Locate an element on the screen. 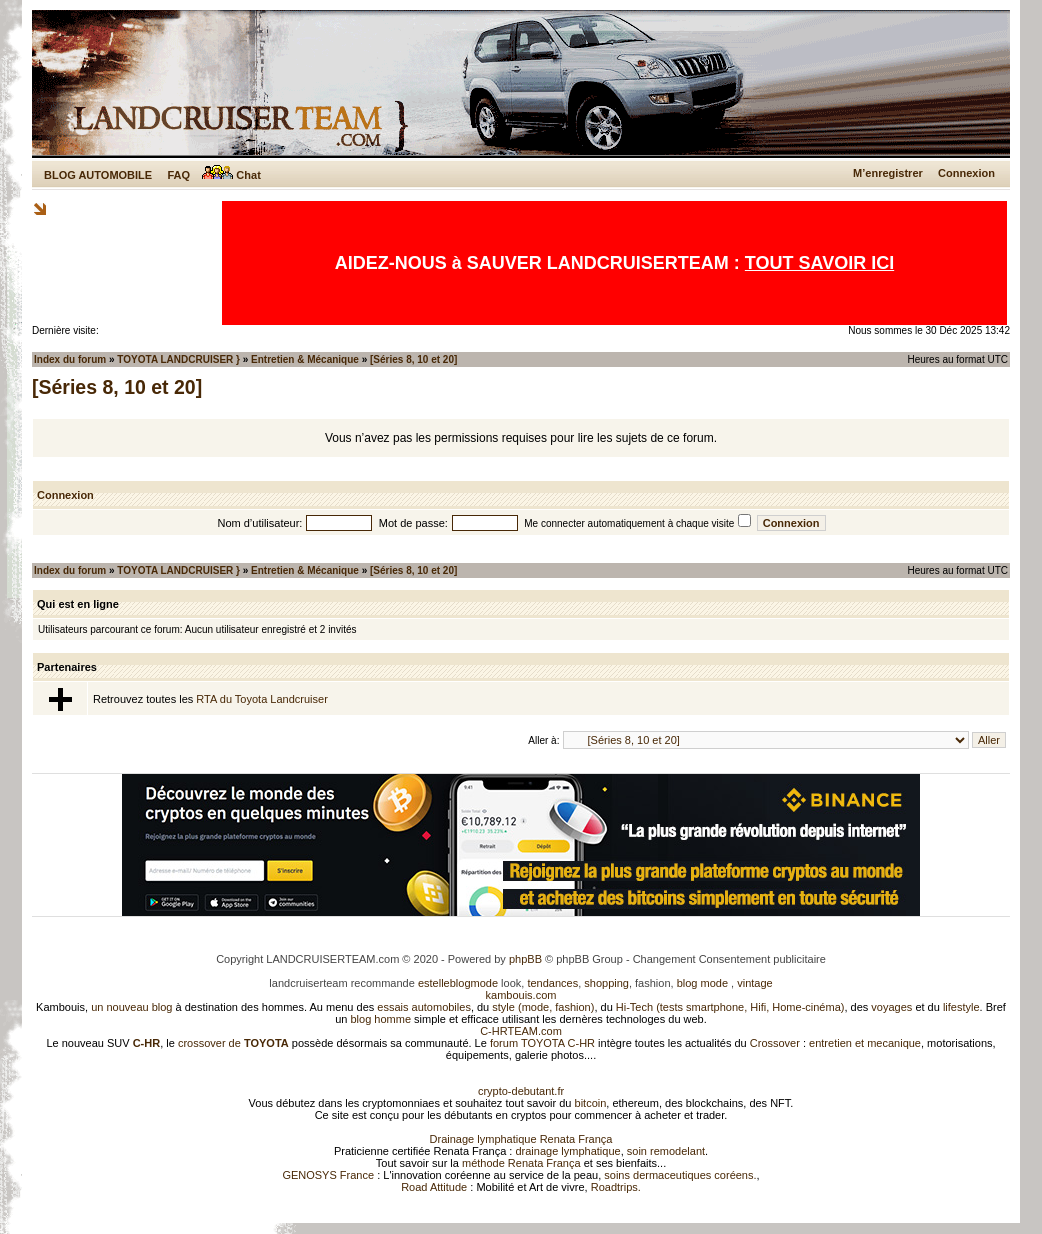 This screenshot has height=1234, width=1042. voyages is located at coordinates (891, 1007).